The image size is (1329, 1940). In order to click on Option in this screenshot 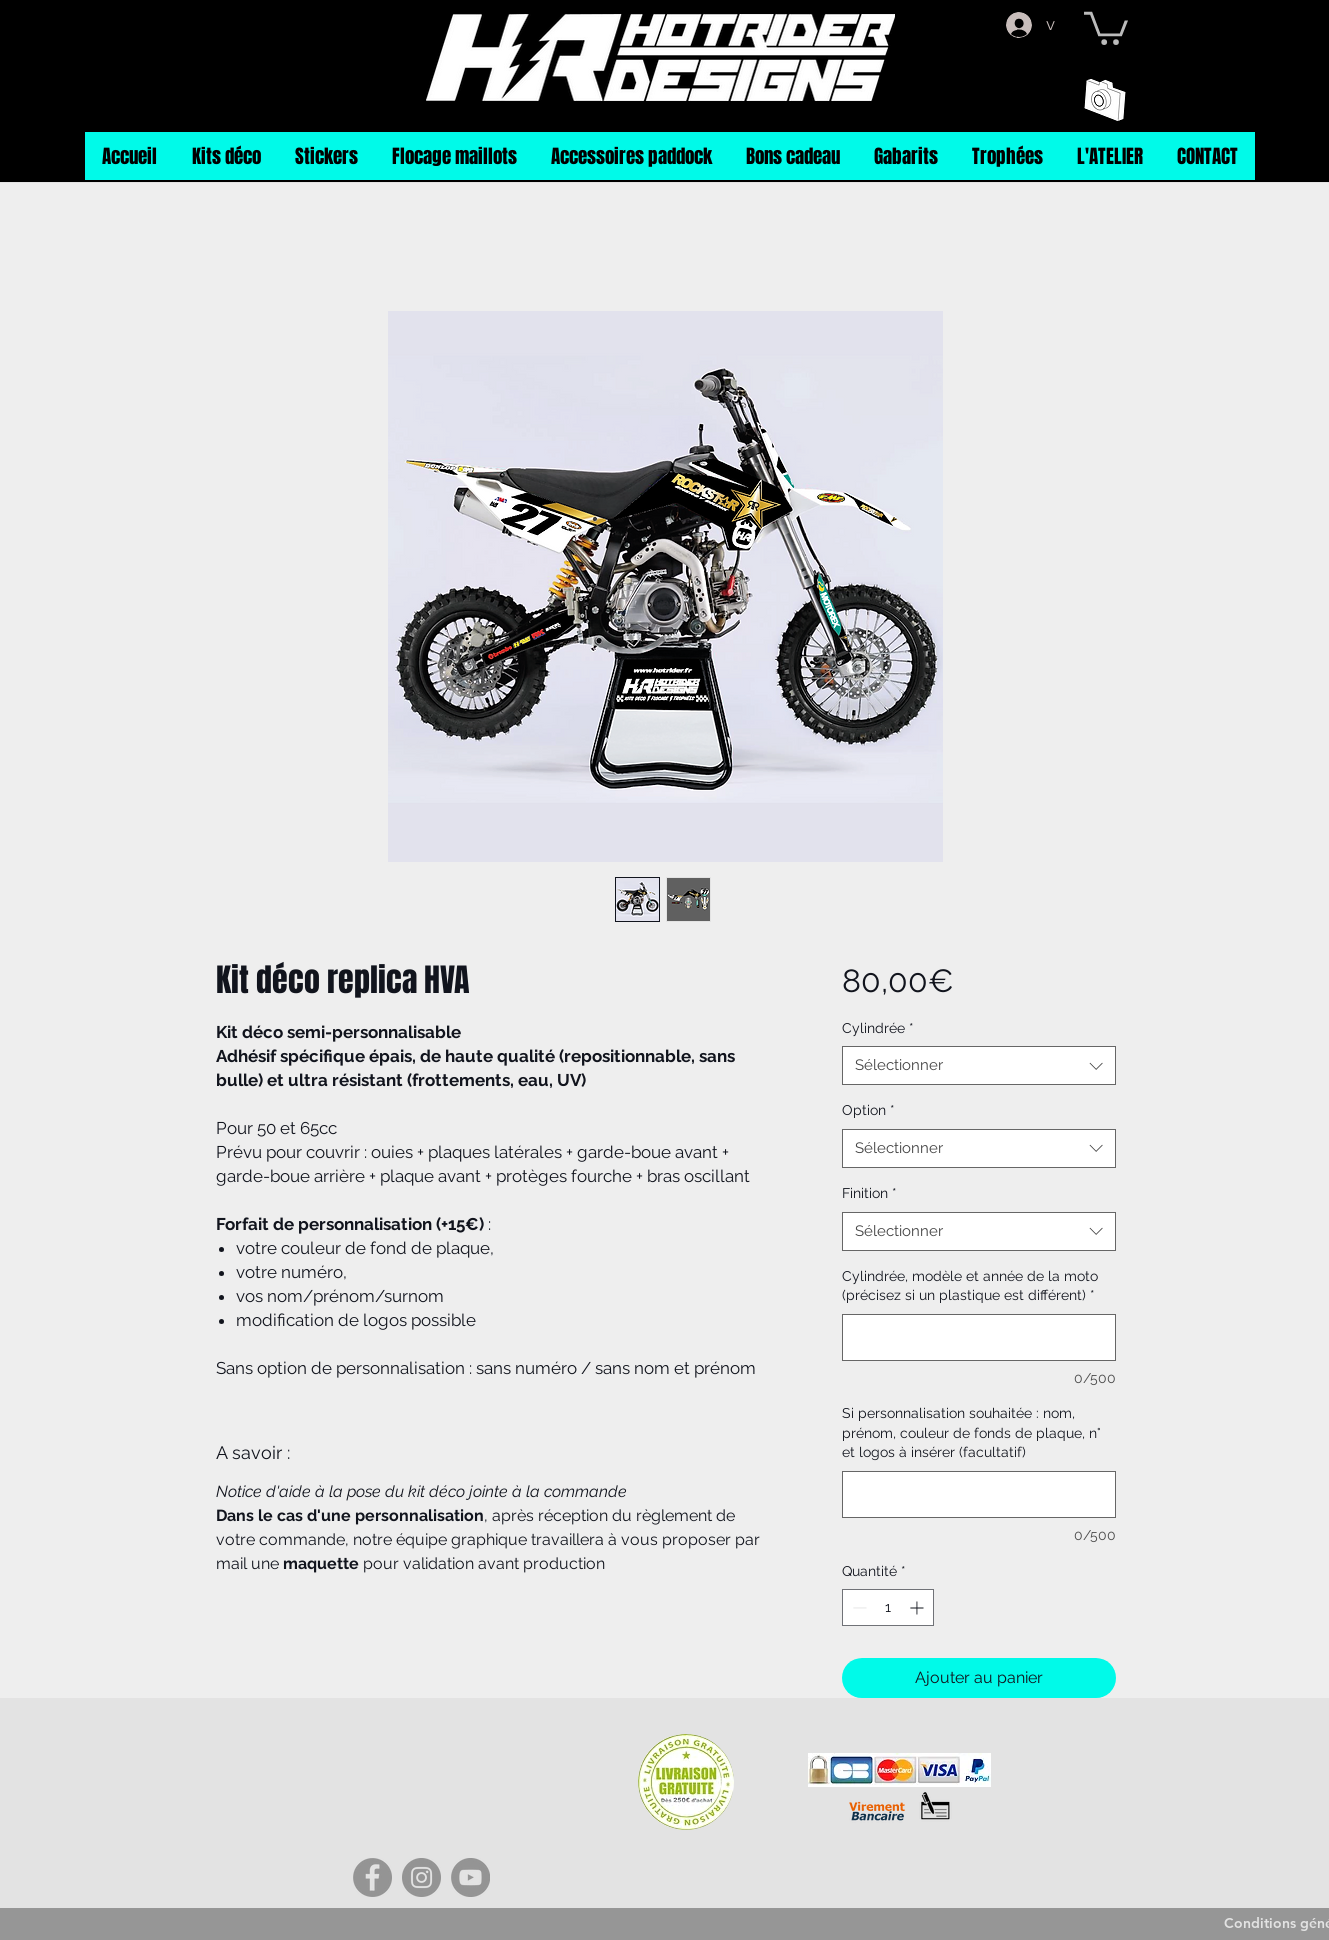, I will do `click(868, 1110)`.